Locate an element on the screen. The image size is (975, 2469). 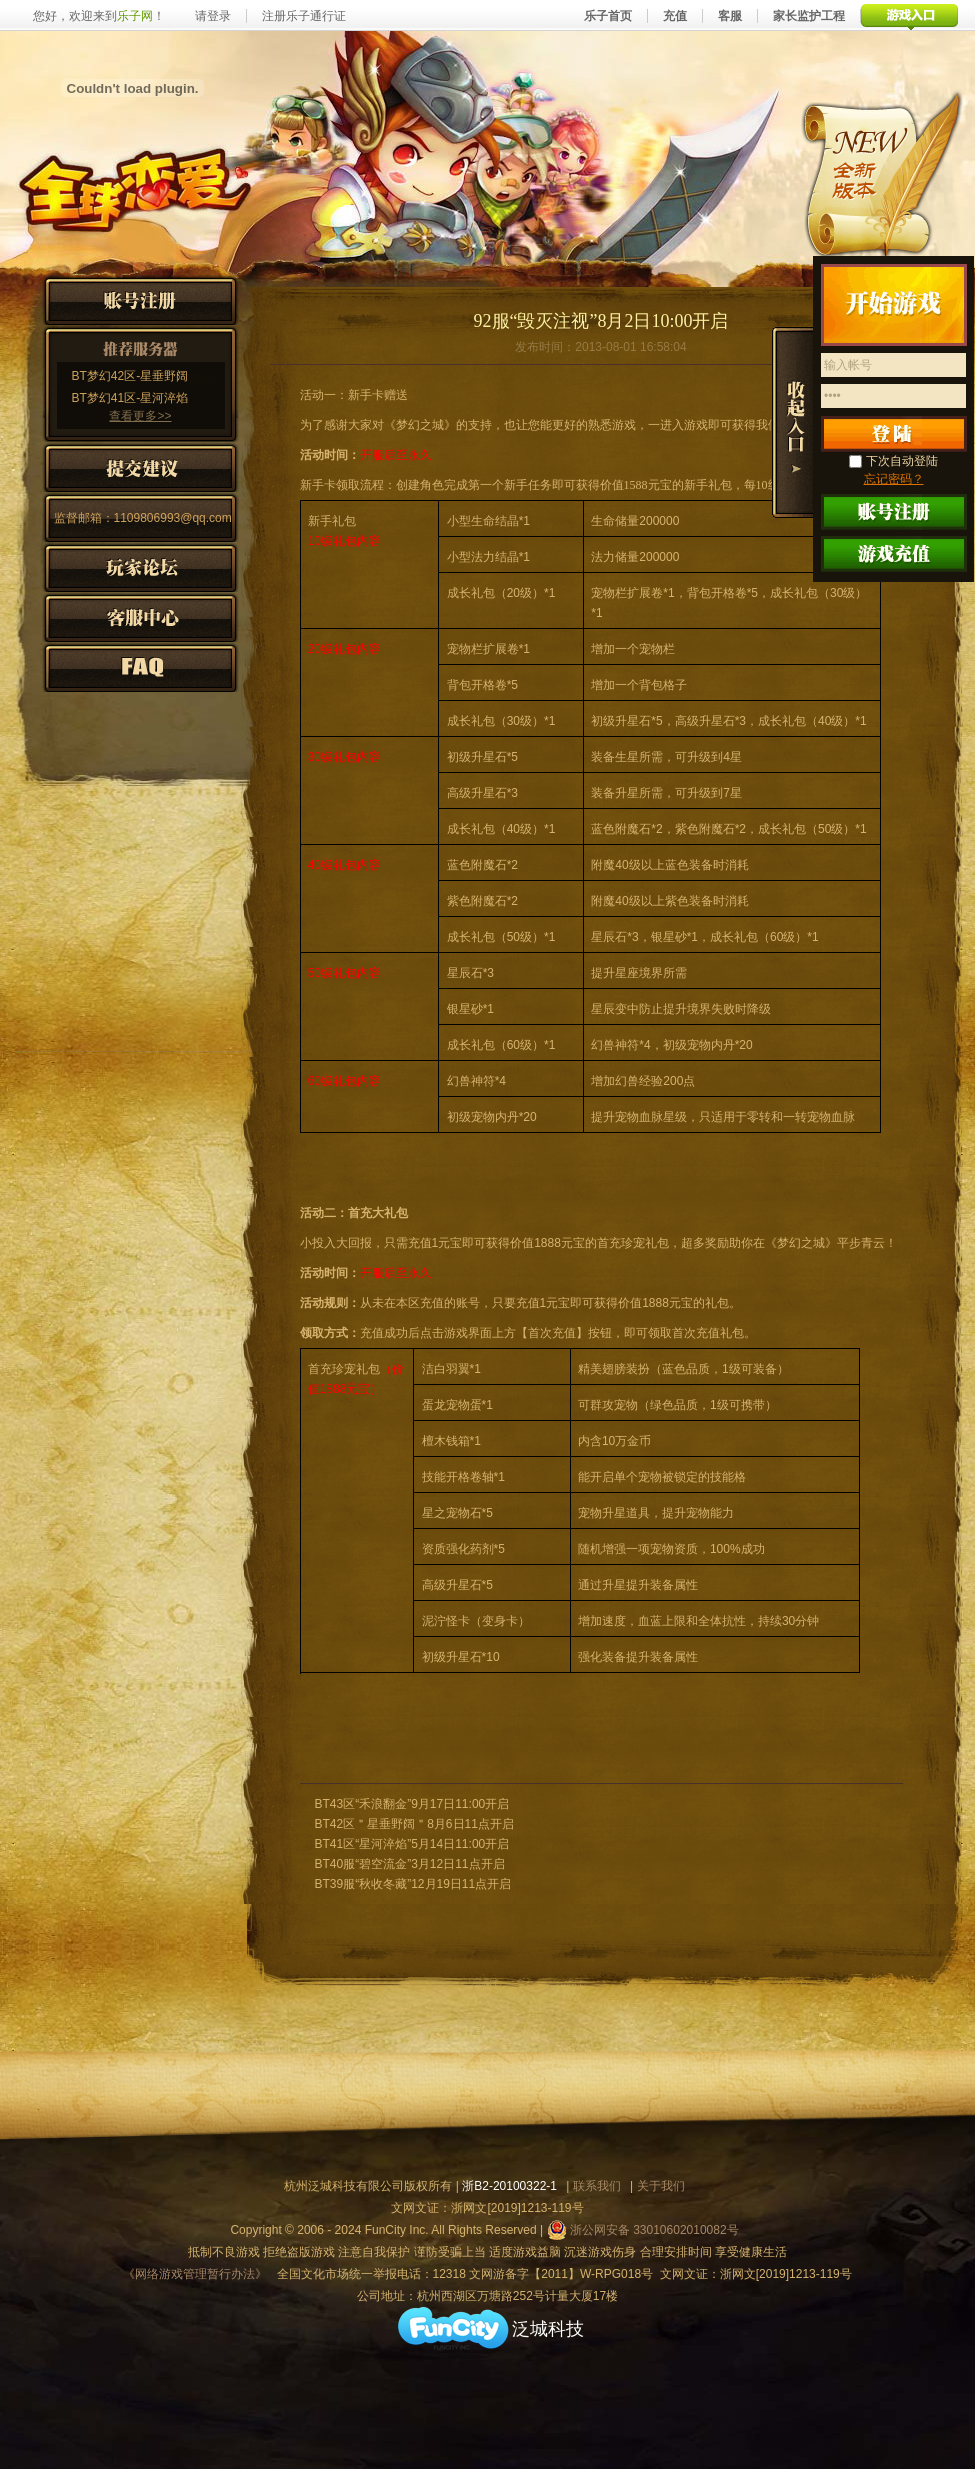
BT梦幻41区-星河淬焰 is located at coordinates (130, 398).